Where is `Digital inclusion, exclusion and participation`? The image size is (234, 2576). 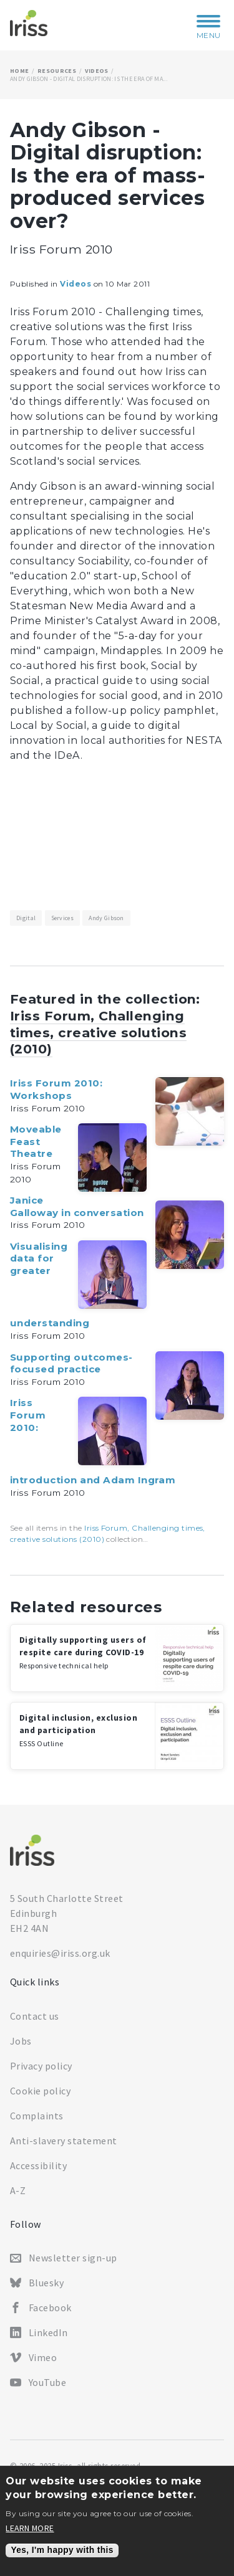 Digital inclusion, exclusion and participation is located at coordinates (78, 1730).